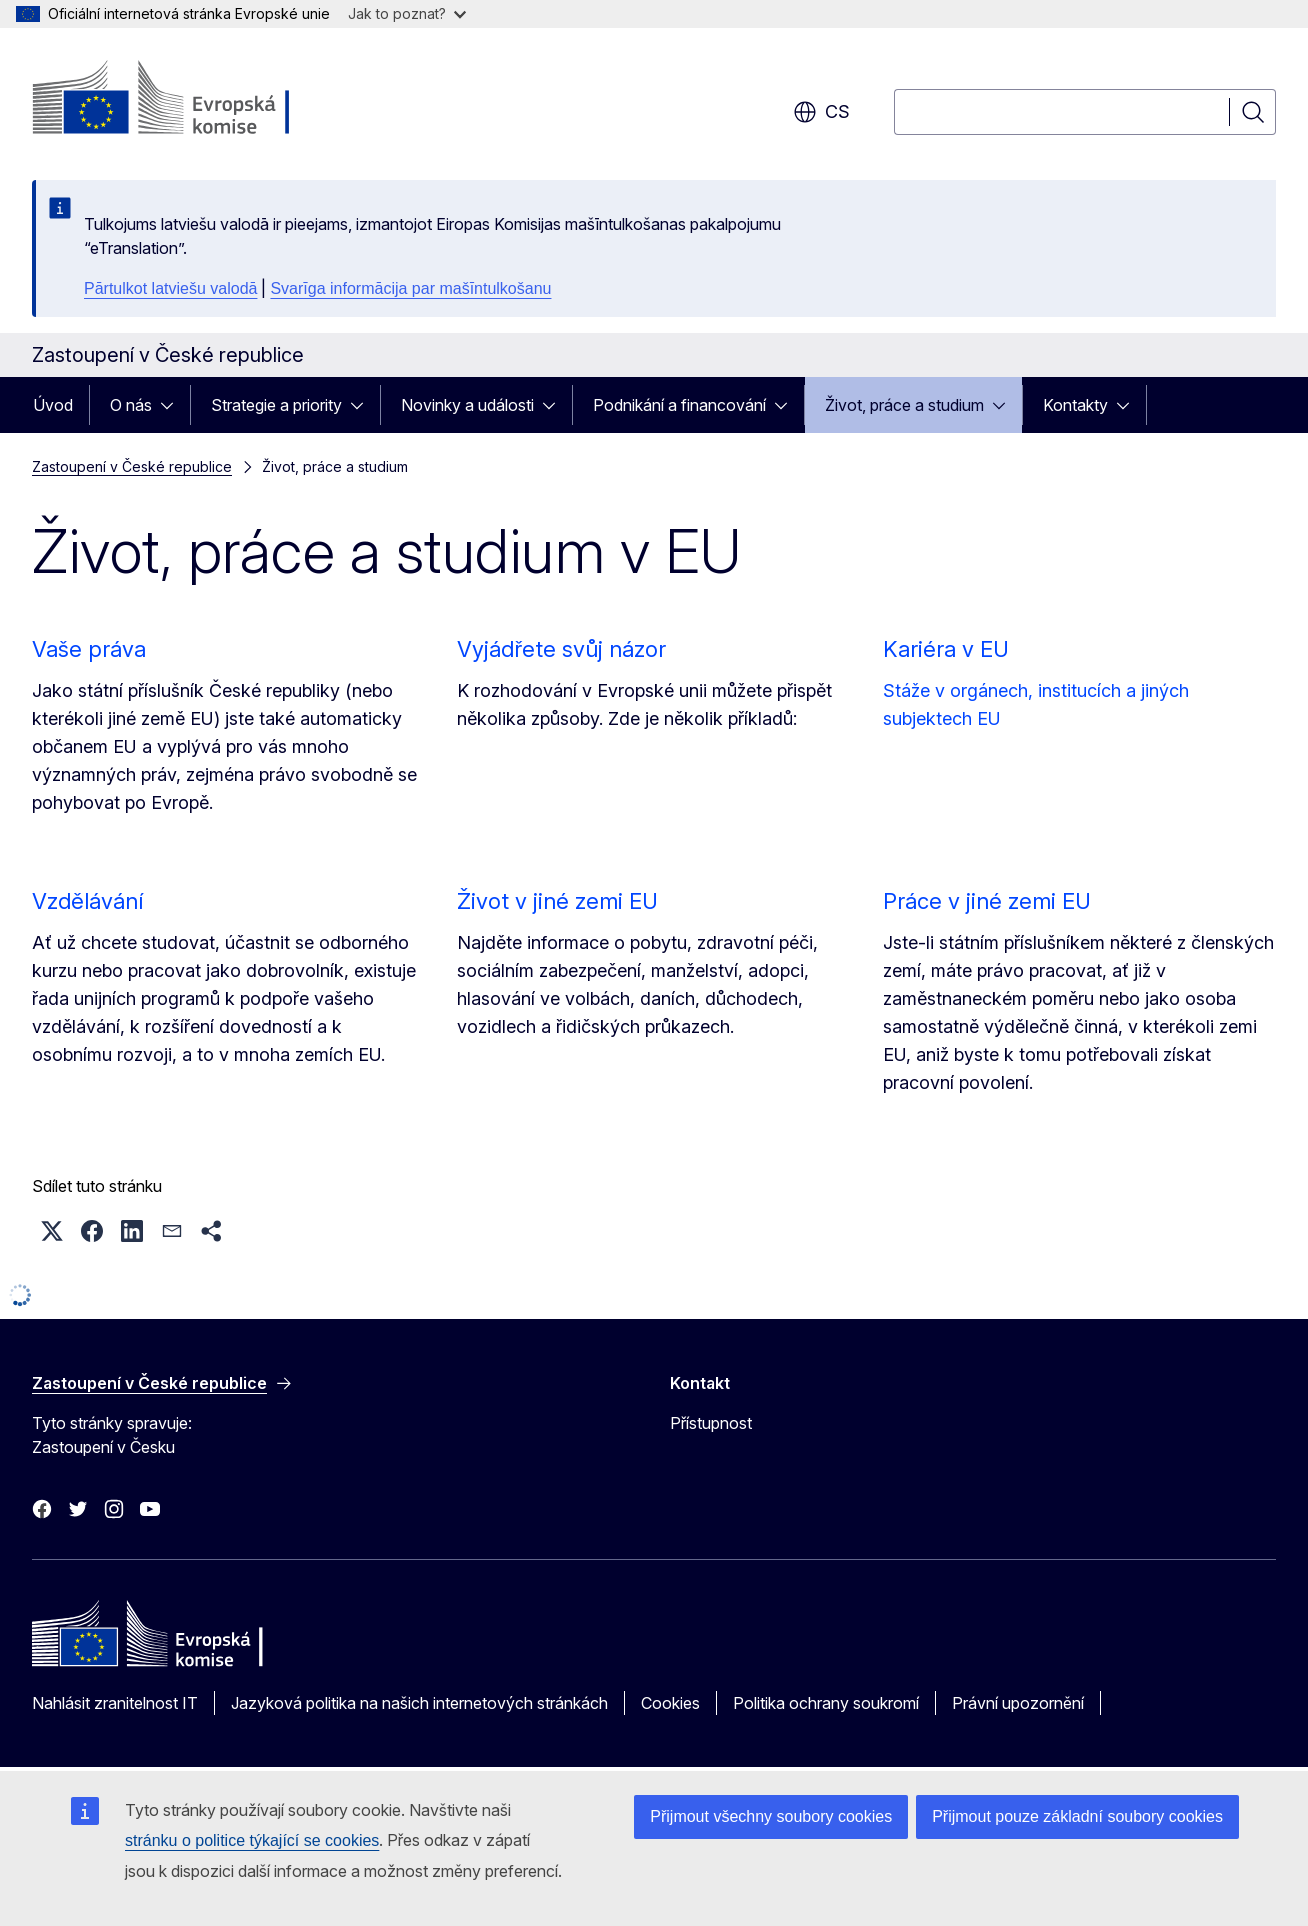 This screenshot has height=1926, width=1308. I want to click on Kariéra v EU, so click(946, 649).